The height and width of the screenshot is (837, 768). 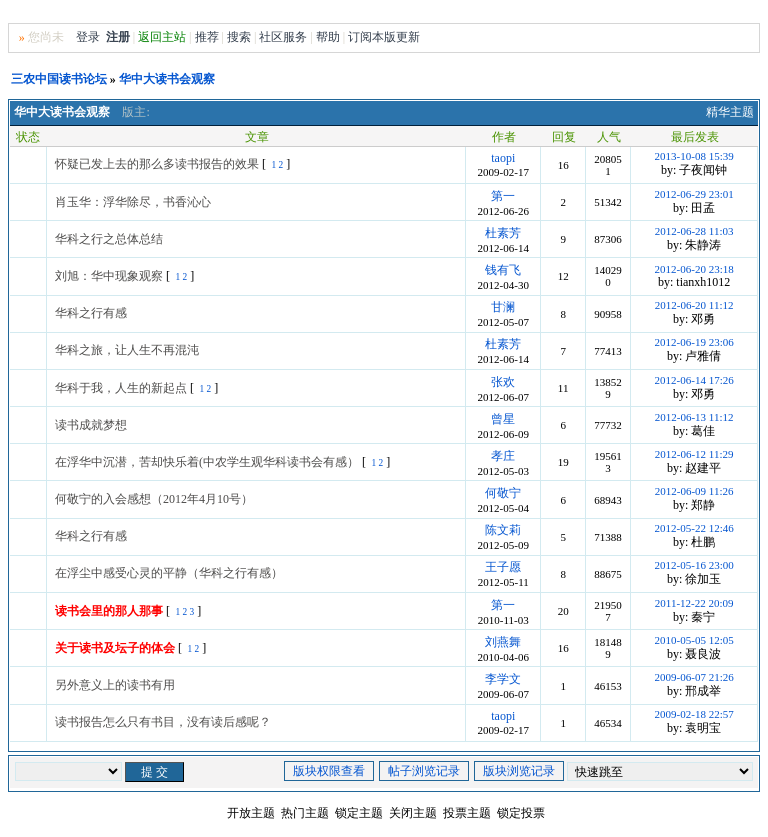 What do you see at coordinates (694, 269) in the screenshot?
I see `2012-06-20 23:18` at bounding box center [694, 269].